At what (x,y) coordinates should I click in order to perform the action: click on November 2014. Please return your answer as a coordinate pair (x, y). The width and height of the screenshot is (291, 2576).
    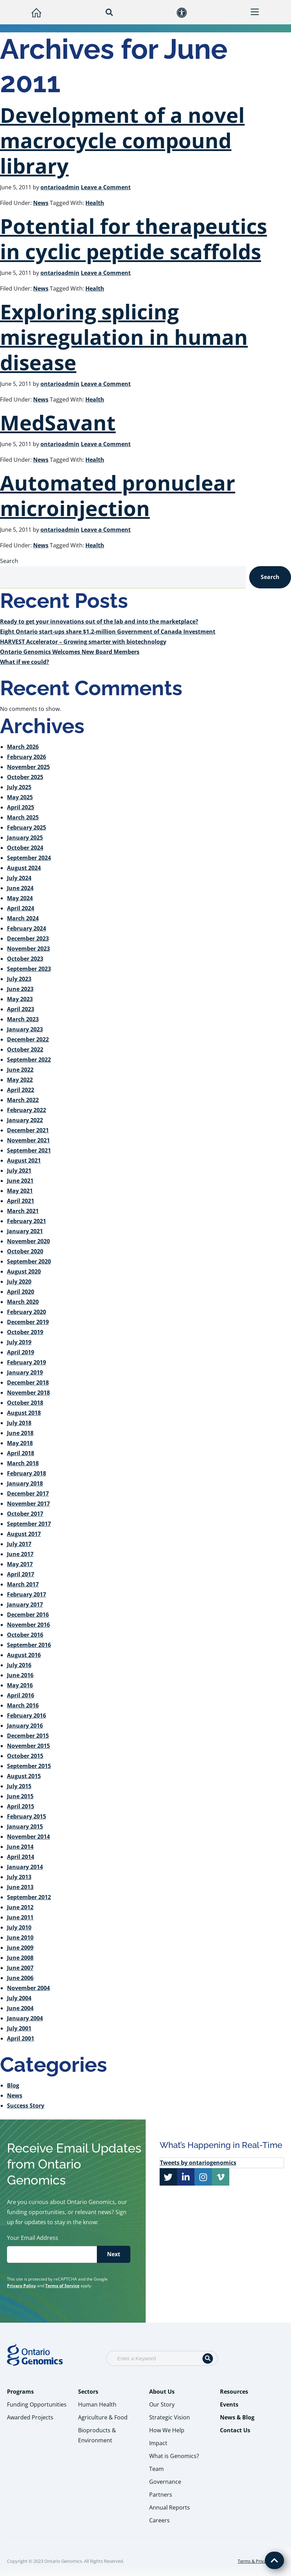
    Looking at the image, I should click on (28, 1836).